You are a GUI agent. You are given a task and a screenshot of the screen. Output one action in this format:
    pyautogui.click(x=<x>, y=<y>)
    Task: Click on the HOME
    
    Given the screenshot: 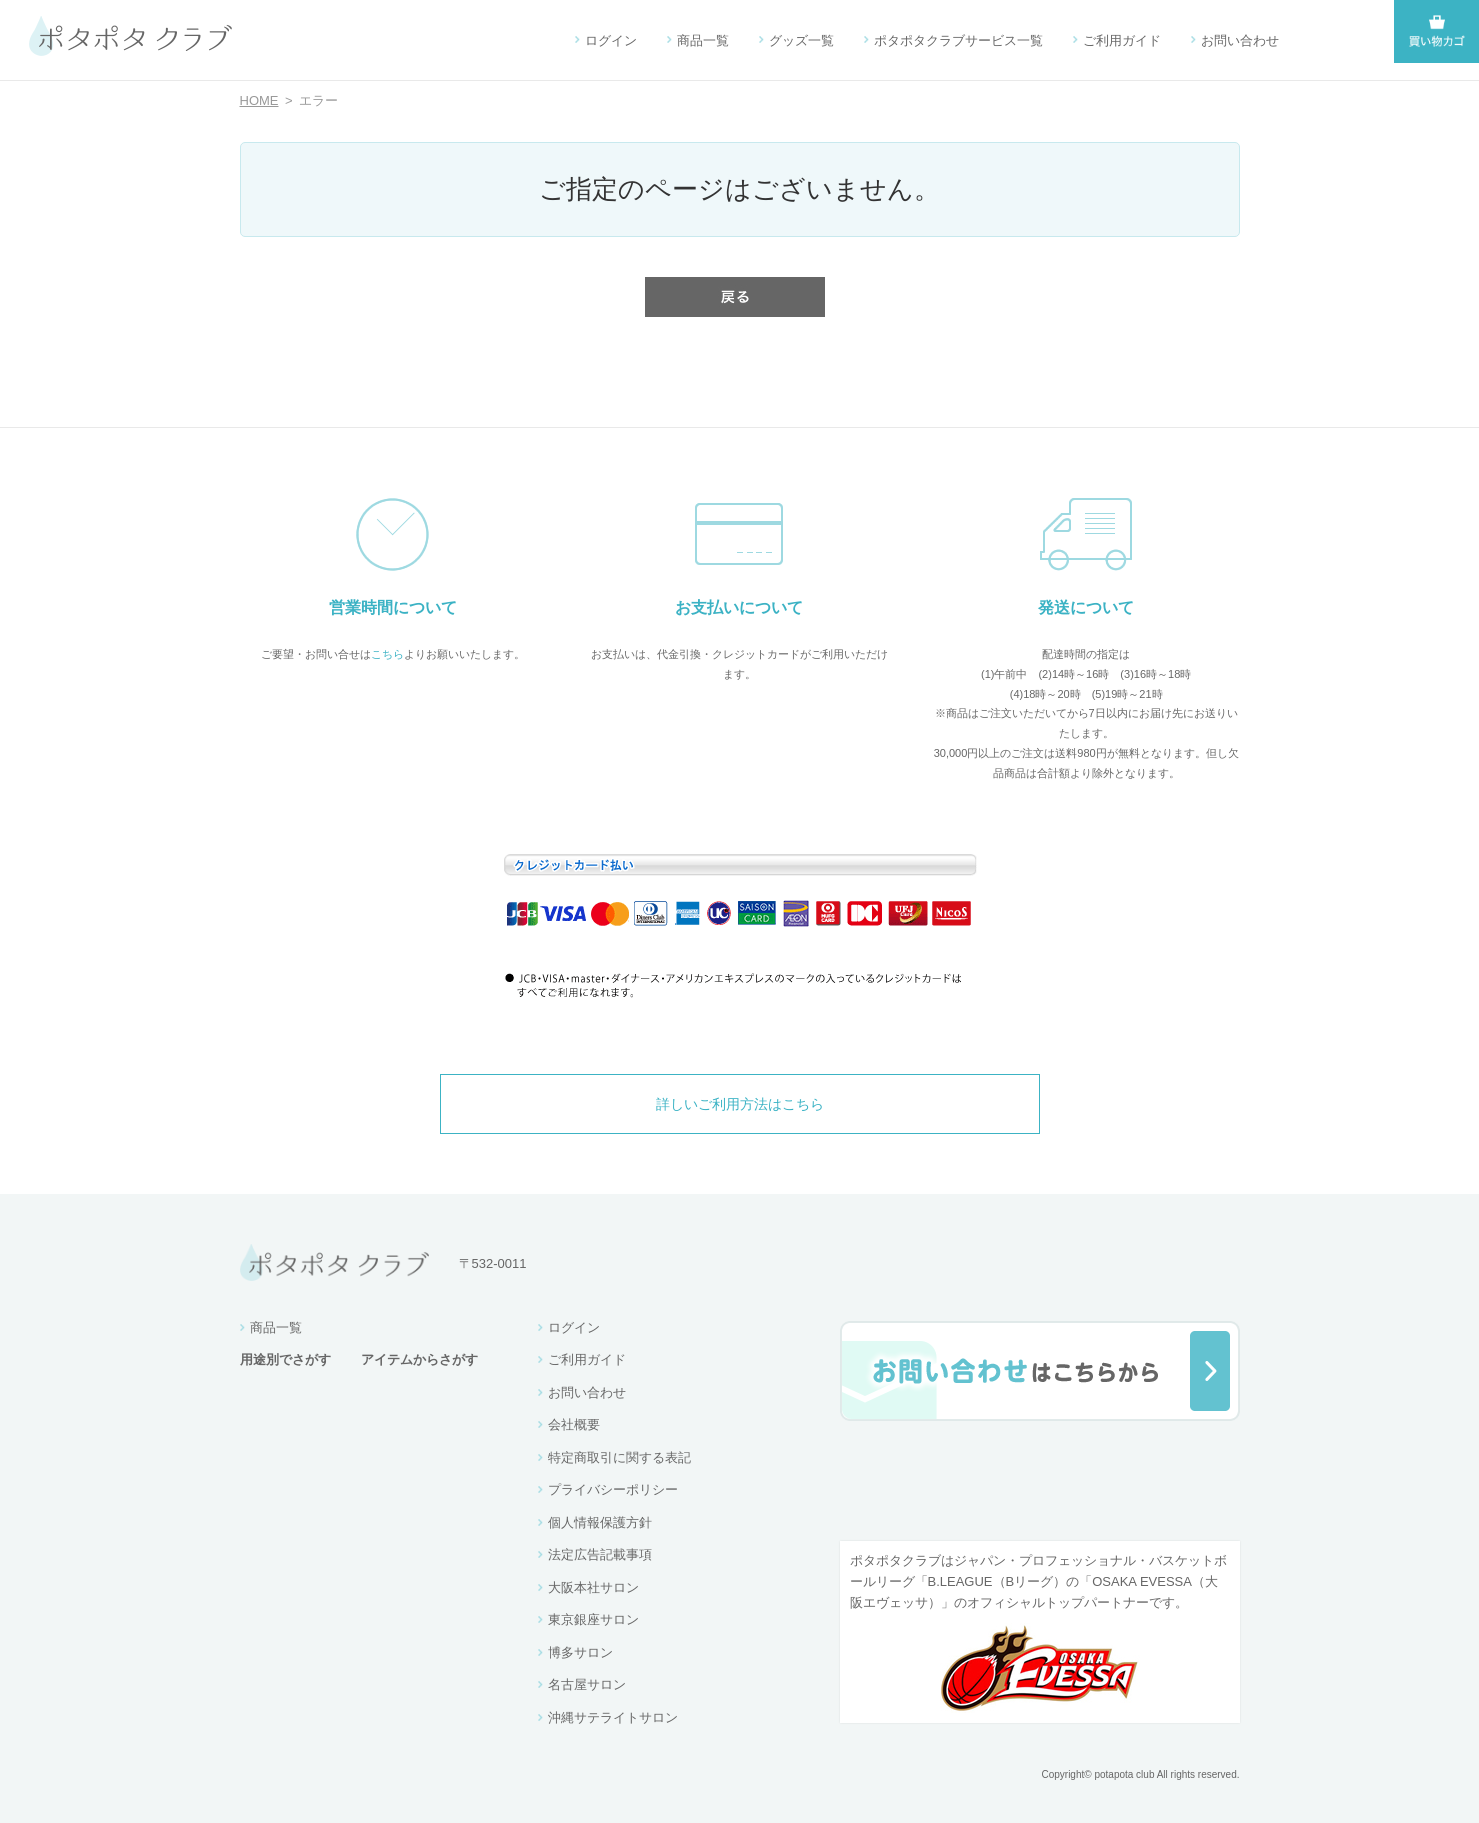 What is the action you would take?
    pyautogui.click(x=259, y=100)
    